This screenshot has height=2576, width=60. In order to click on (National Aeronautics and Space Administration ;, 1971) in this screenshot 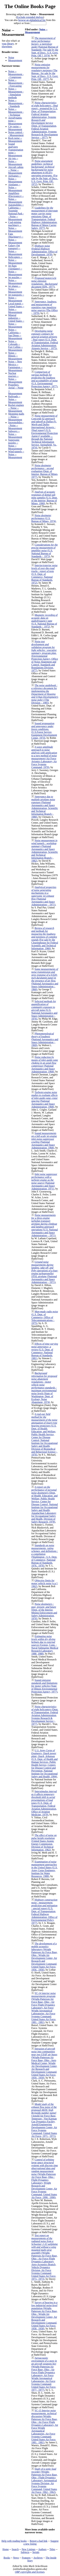, I will do `click(43, 896)`.